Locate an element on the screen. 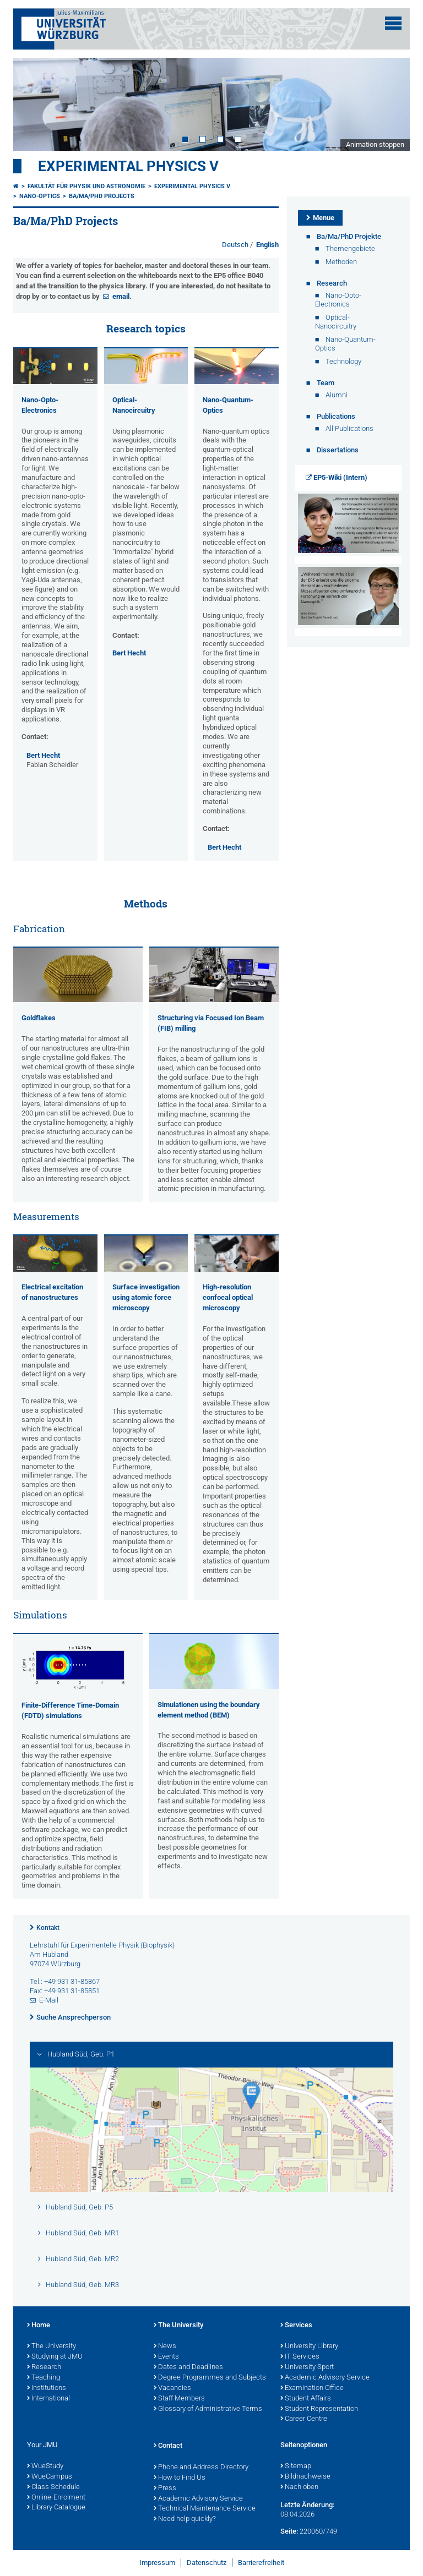 The width and height of the screenshot is (423, 2576). Bildnachweise is located at coordinates (305, 2477).